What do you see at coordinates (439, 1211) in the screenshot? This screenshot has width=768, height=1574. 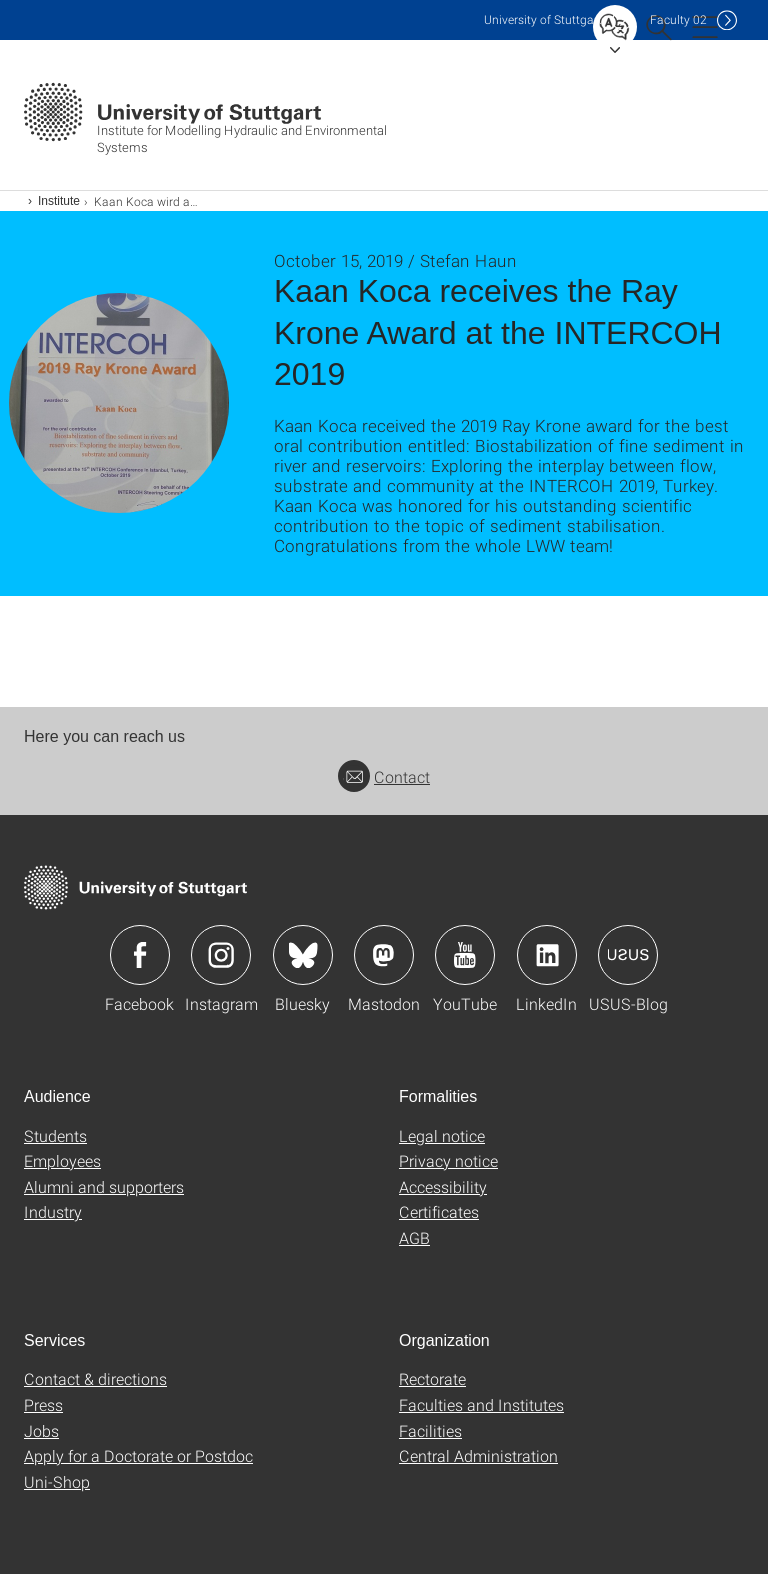 I see `Certificates` at bounding box center [439, 1211].